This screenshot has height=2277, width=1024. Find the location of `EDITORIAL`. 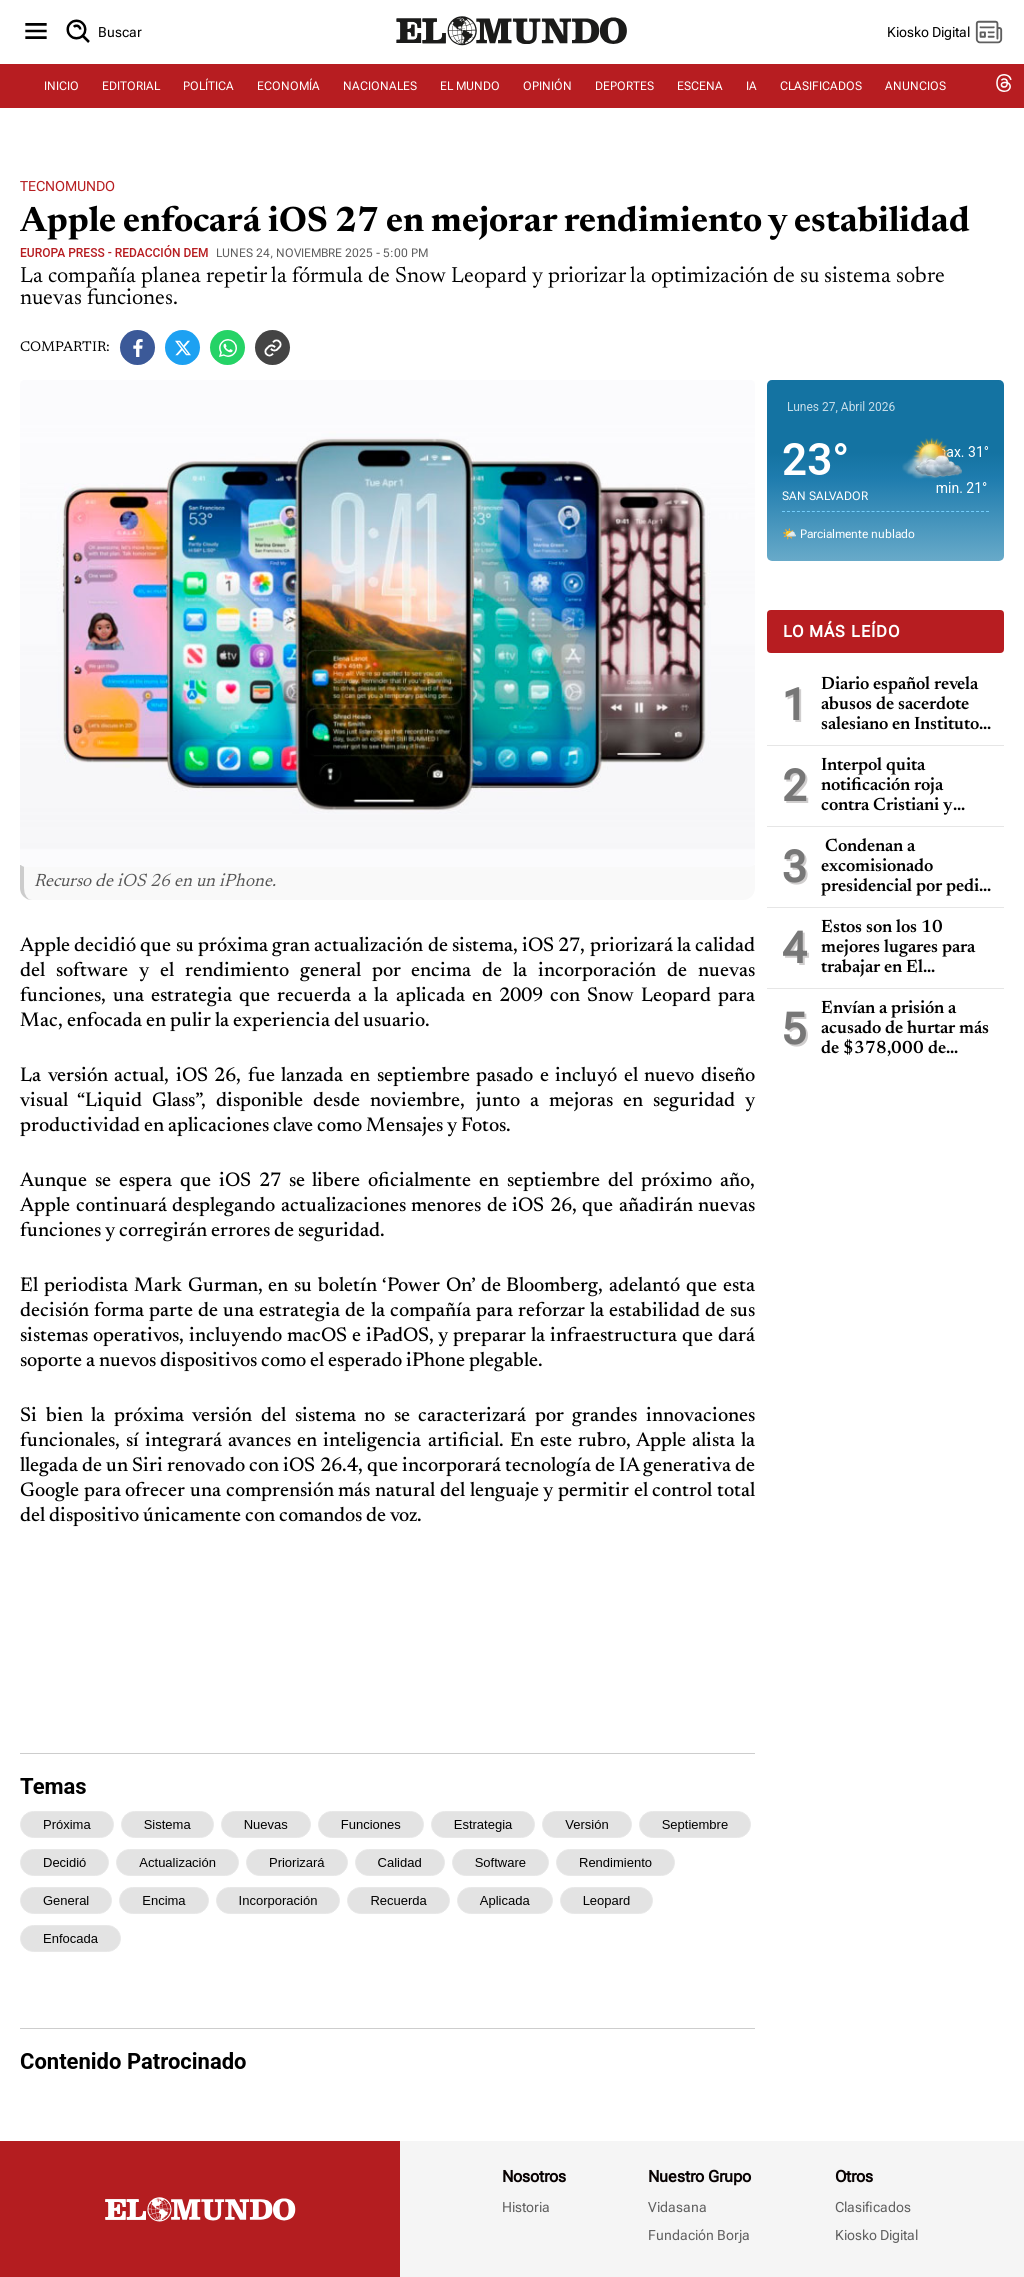

EDITORIAL is located at coordinates (131, 97).